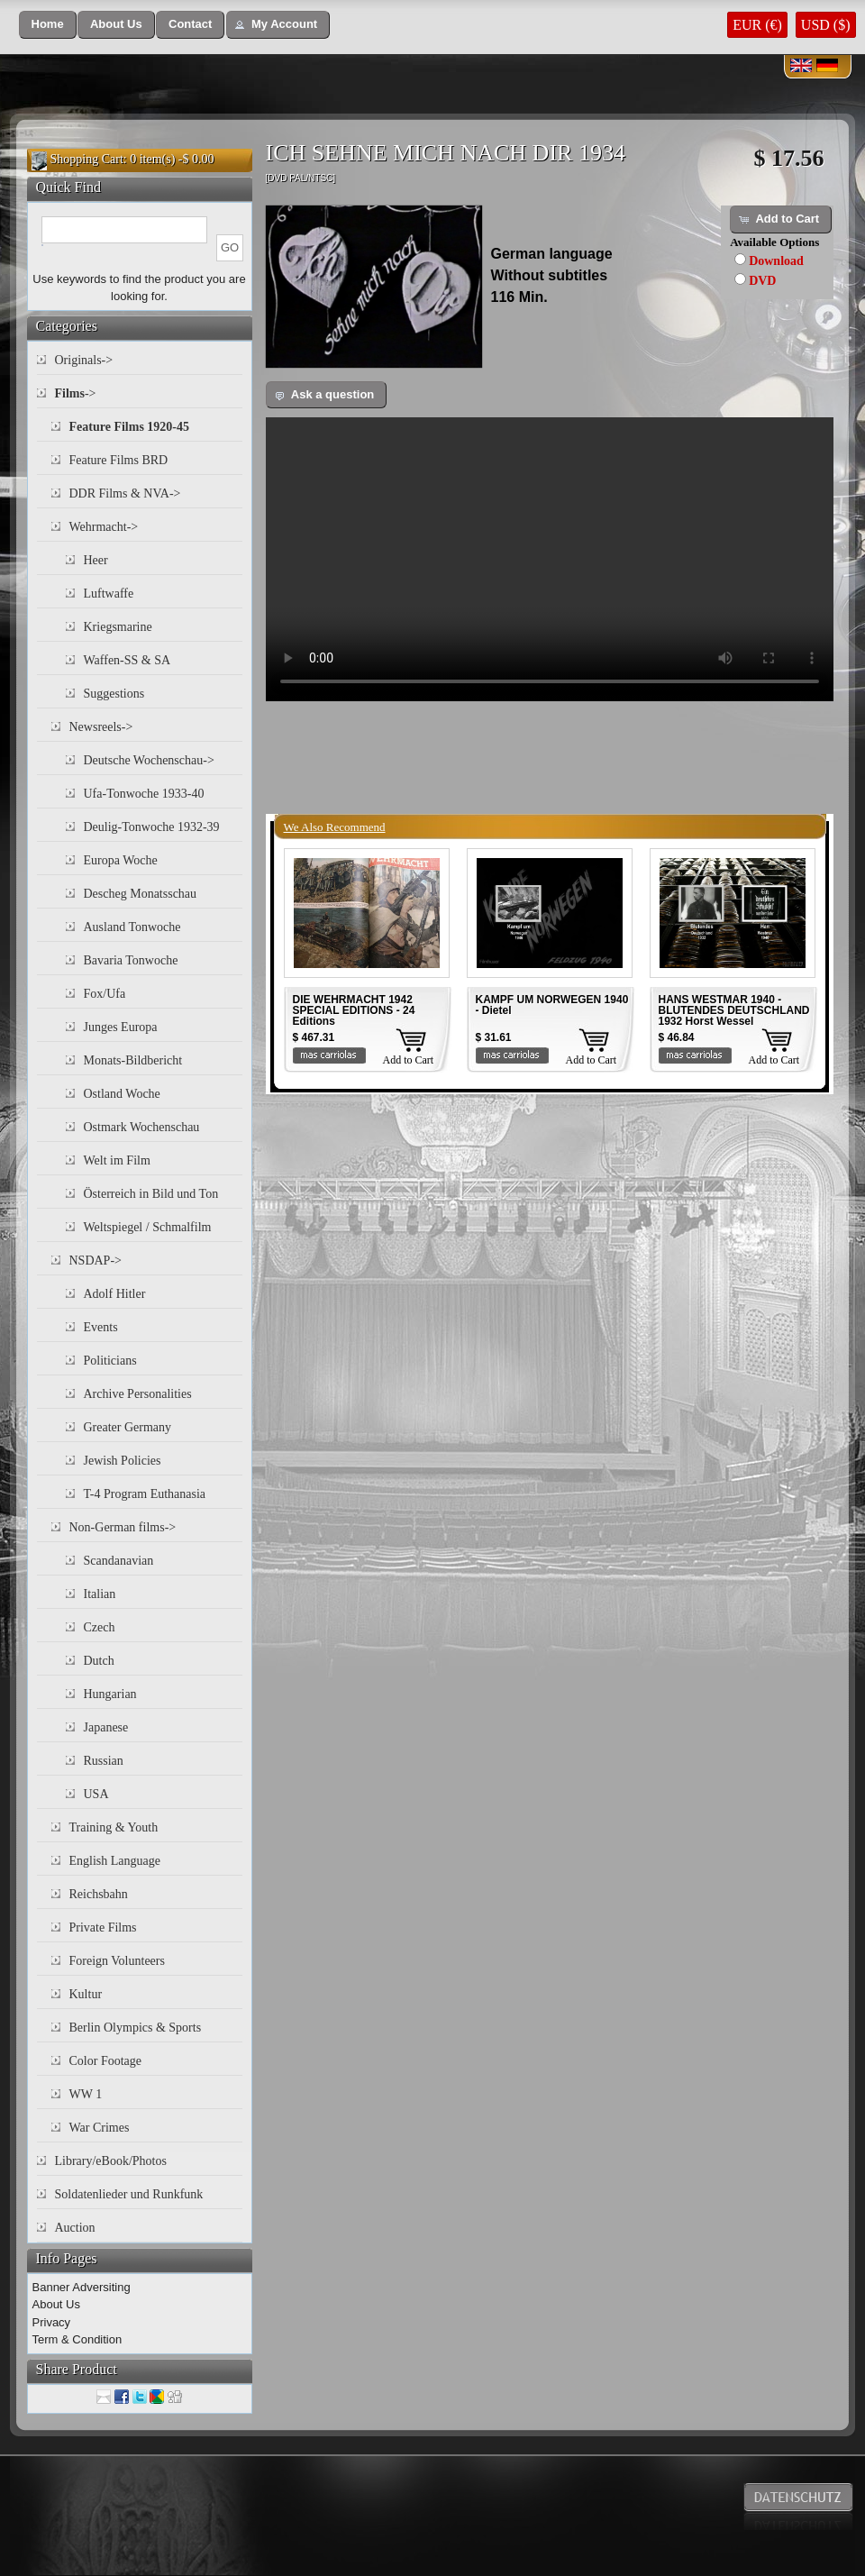 The image size is (865, 2576). I want to click on Welt im Film, so click(117, 1160).